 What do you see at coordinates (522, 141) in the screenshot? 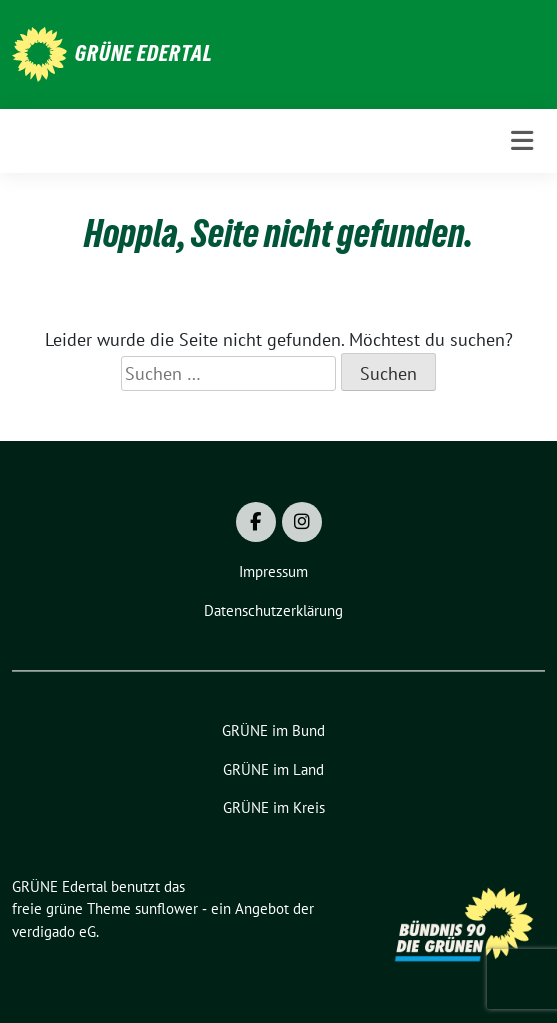
I see `[Toggle navigation]` at bounding box center [522, 141].